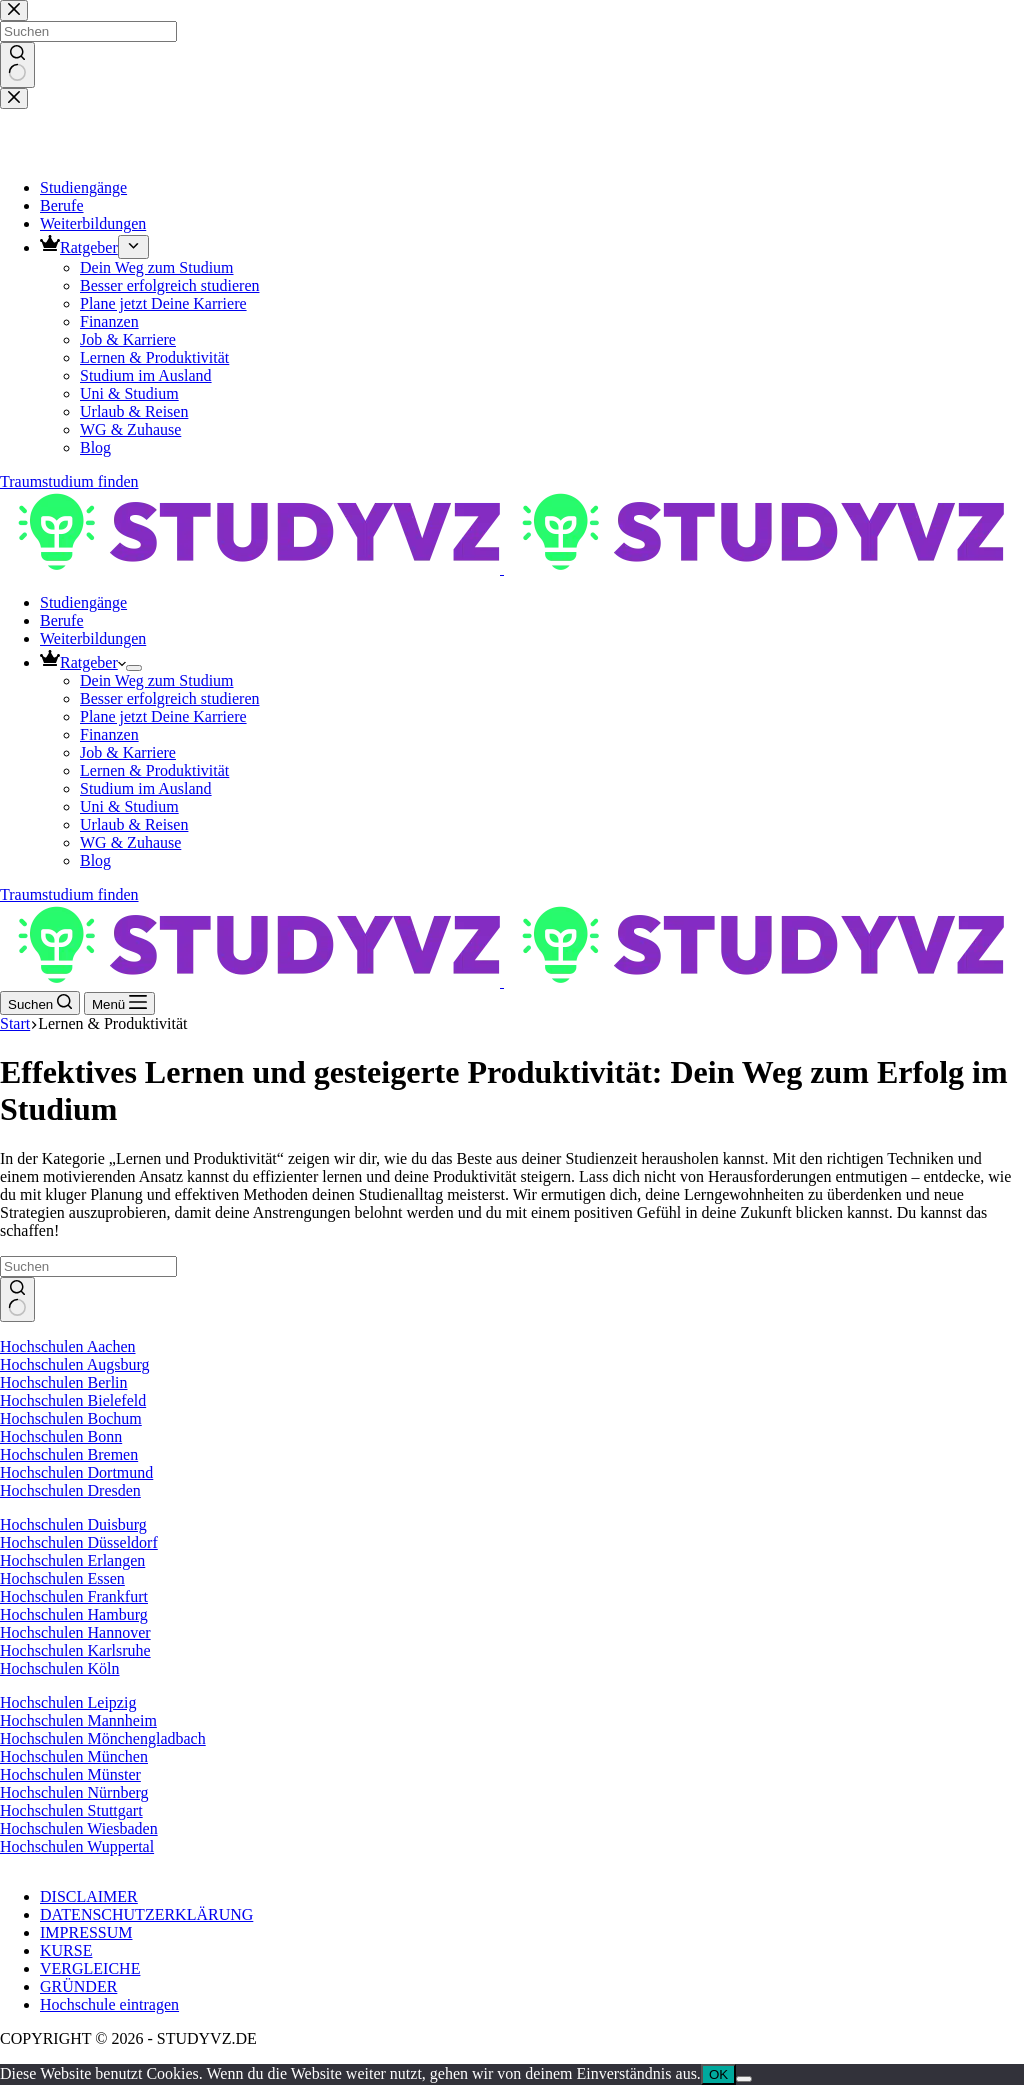 The width and height of the screenshot is (1024, 2085). Describe the element at coordinates (86, 1932) in the screenshot. I see `IMPRESSUM` at that location.